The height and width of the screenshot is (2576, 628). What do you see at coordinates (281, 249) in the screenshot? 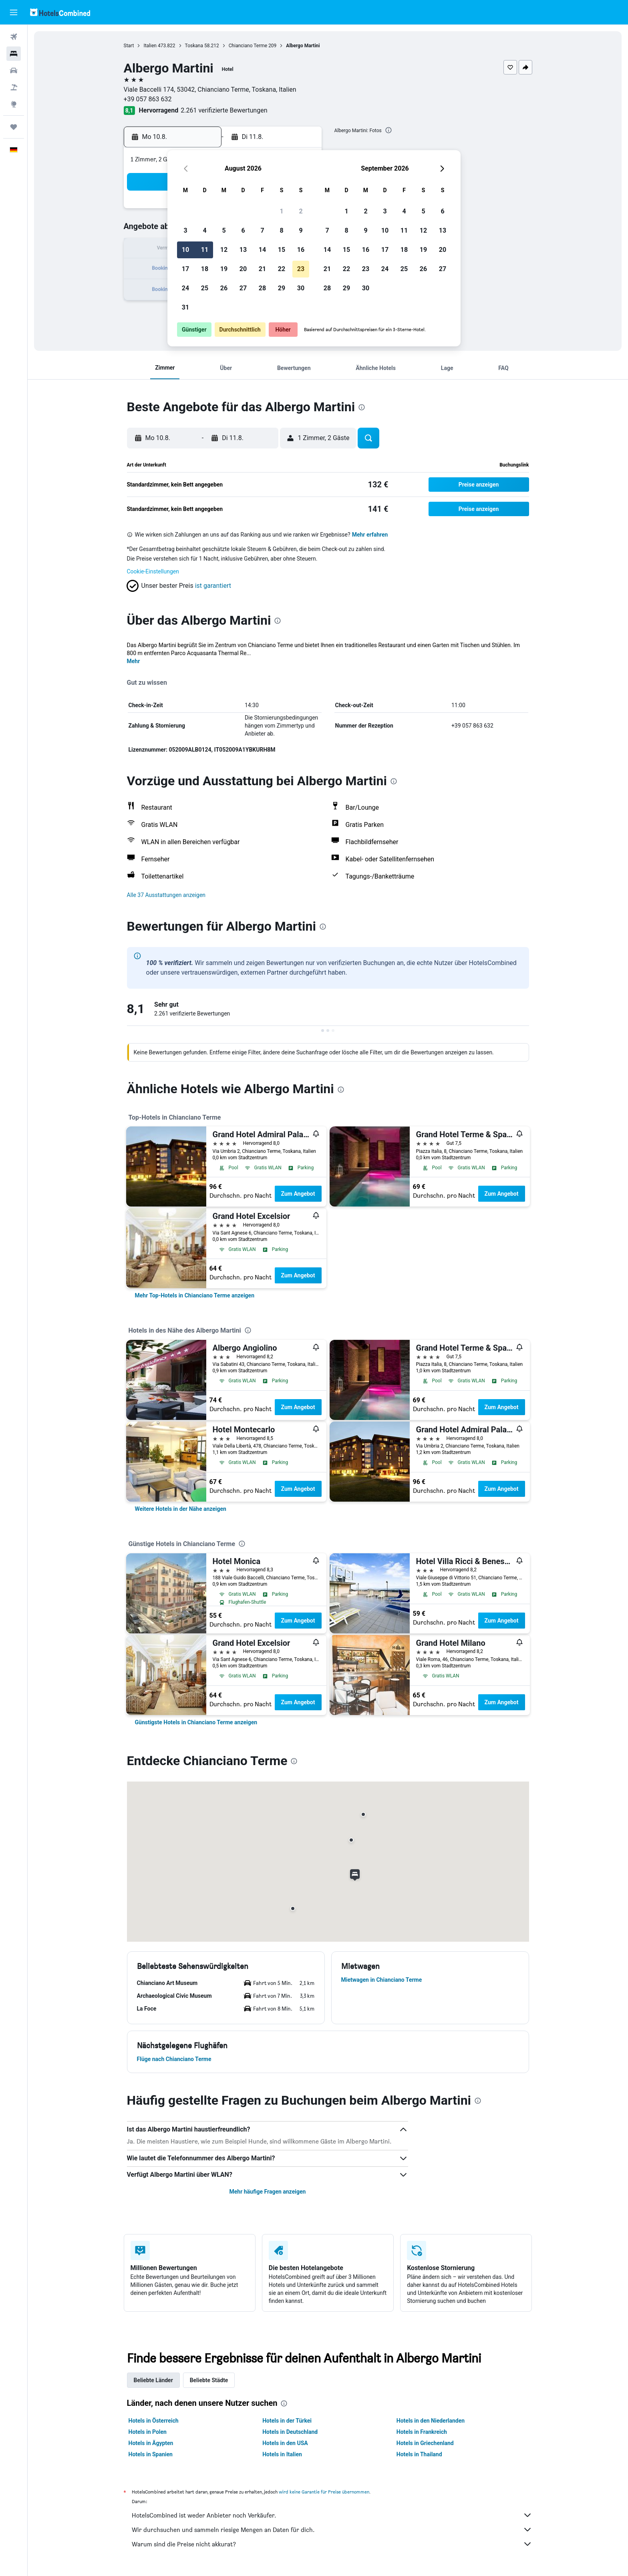
I see `15 [button]` at bounding box center [281, 249].